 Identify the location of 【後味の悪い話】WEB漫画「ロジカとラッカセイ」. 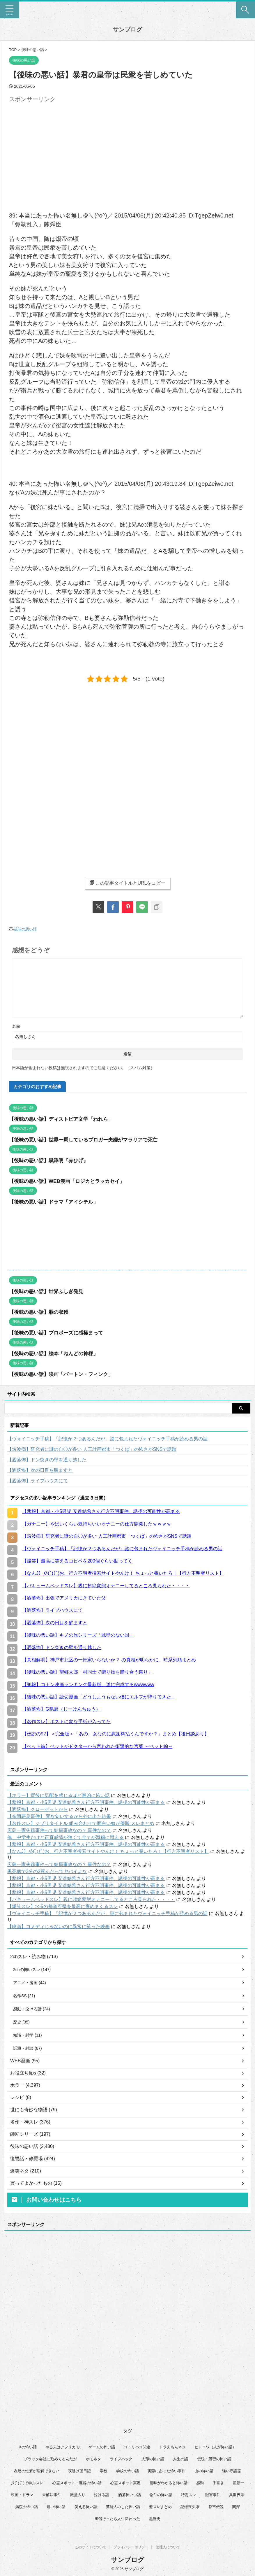
(70, 1180).